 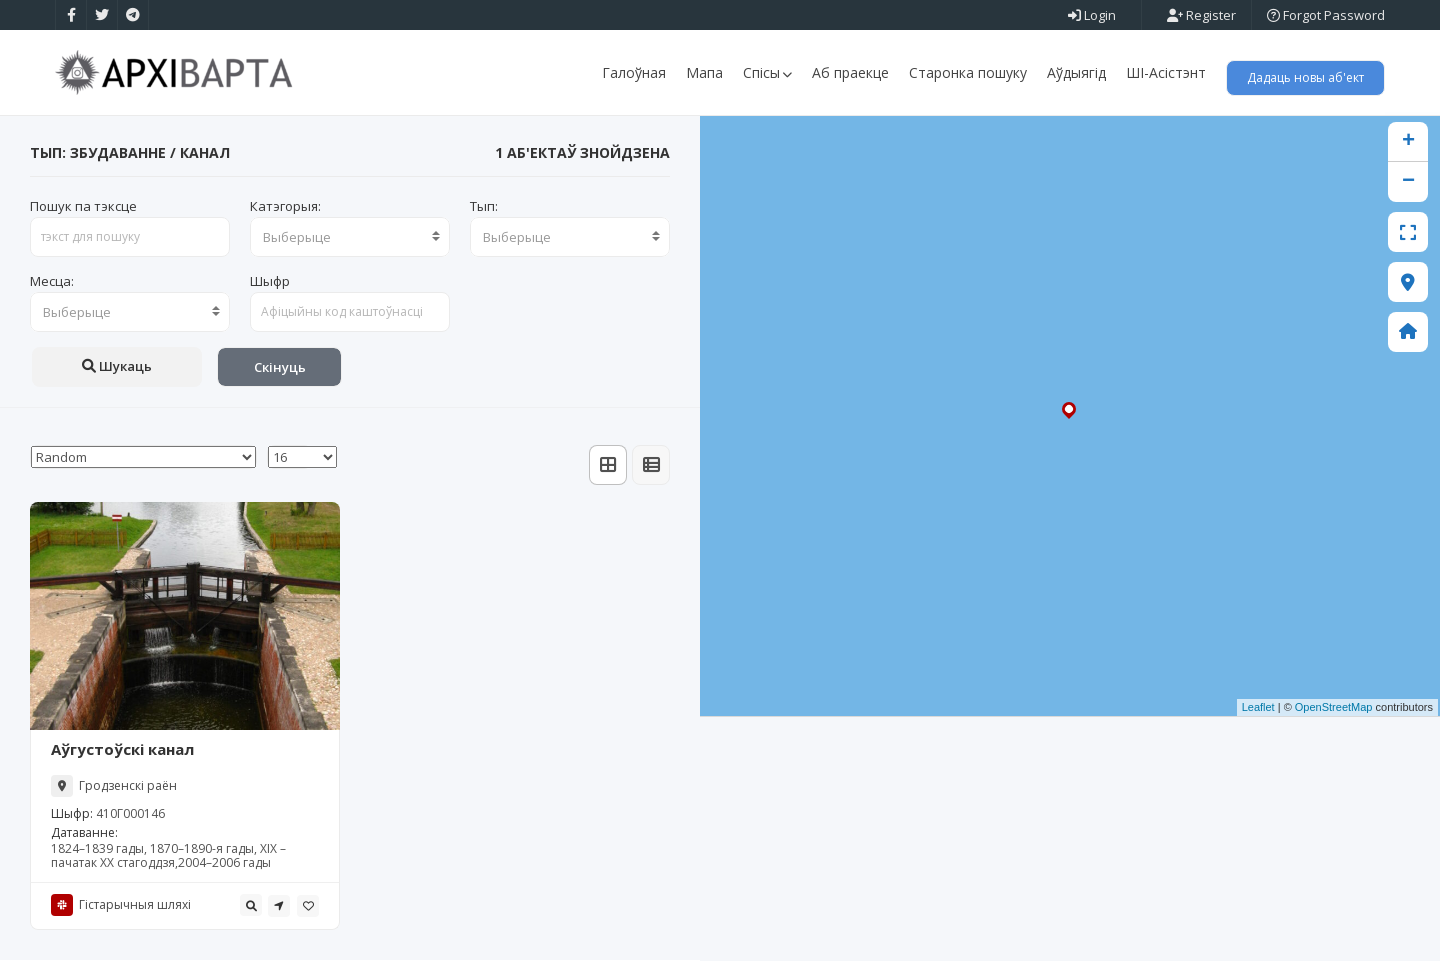 What do you see at coordinates (350, 239) in the screenshot?
I see `[textbox]` at bounding box center [350, 239].